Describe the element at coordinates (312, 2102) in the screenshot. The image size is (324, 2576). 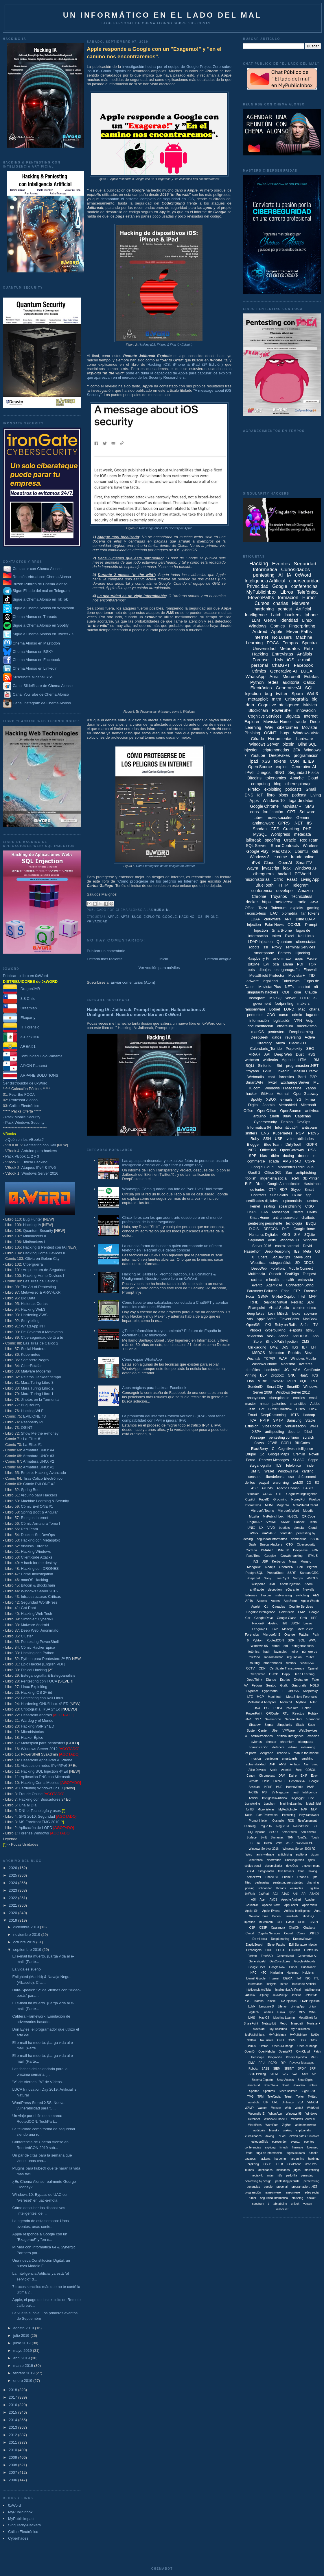
I see `VENOM` at that location.